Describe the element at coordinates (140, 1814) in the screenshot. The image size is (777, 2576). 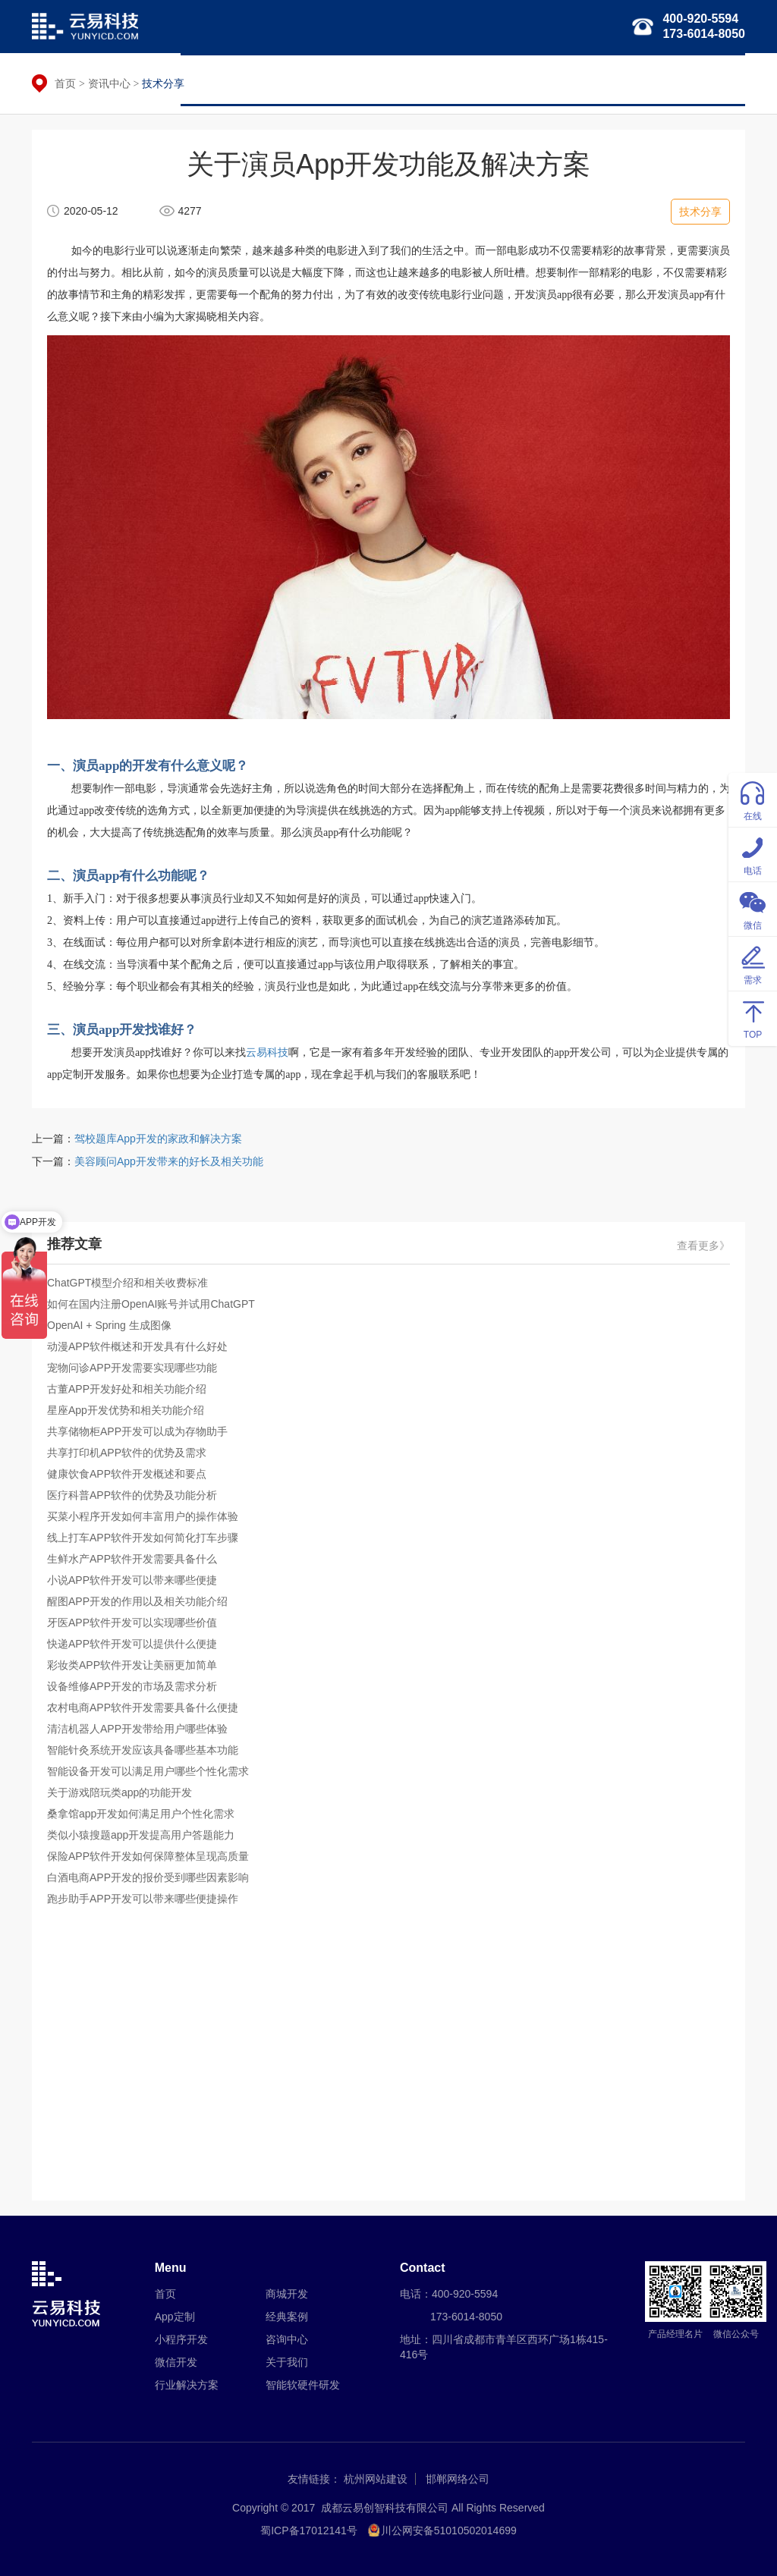
I see `桑拿馆app开发如何满足用户个性化需求` at that location.